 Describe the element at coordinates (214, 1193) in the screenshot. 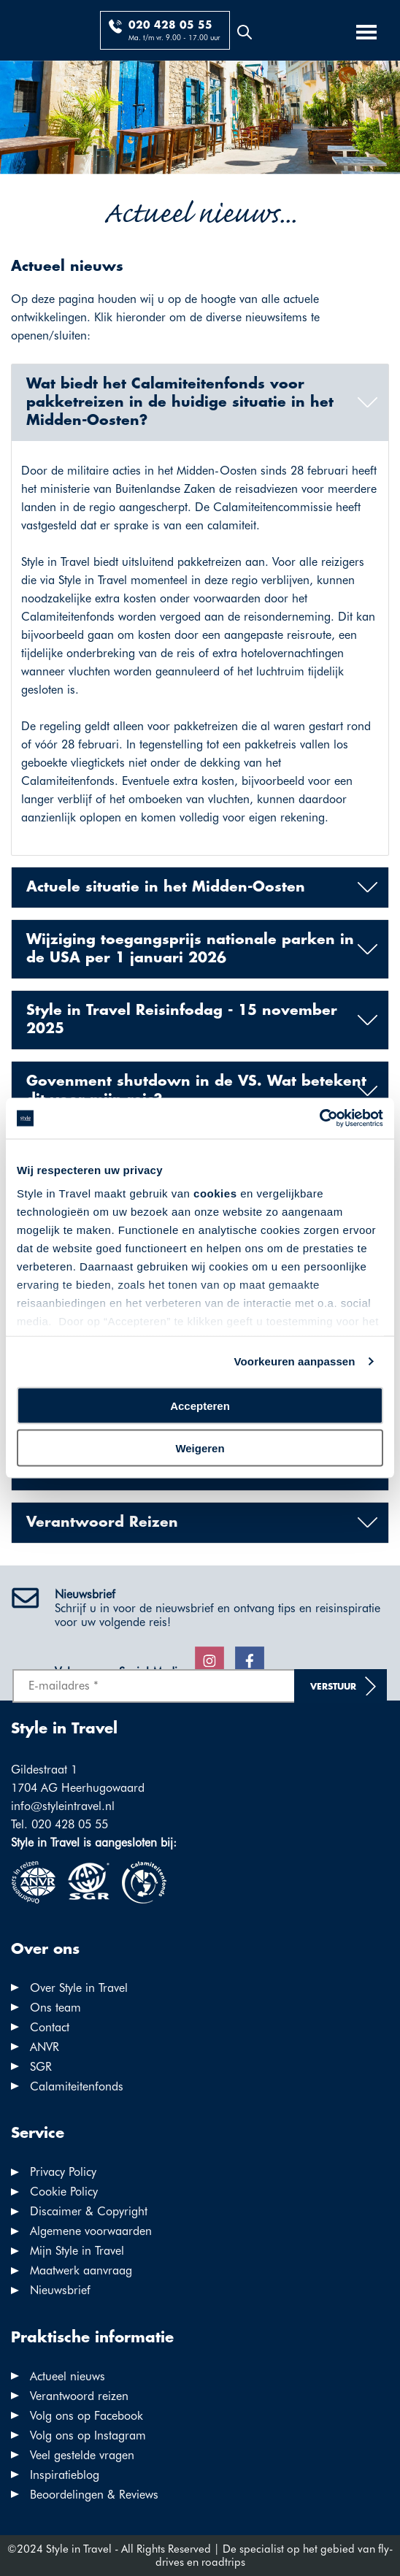

I see `cookies` at that location.